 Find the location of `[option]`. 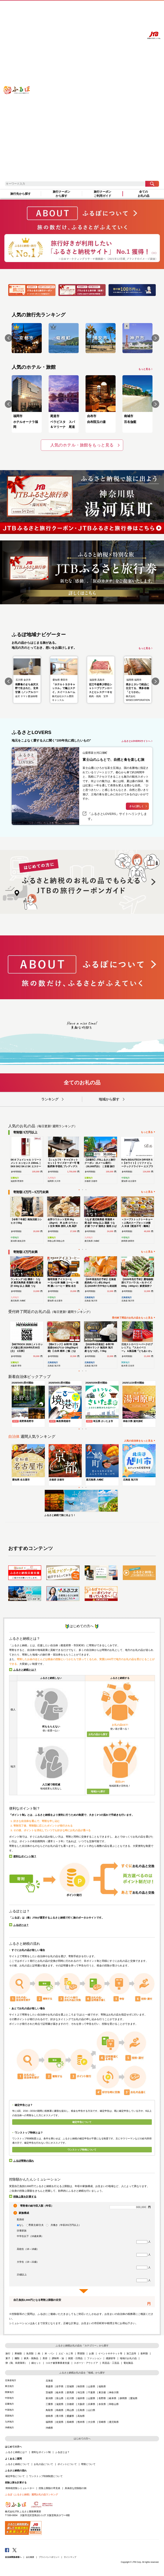

[option] is located at coordinates (26, 338).